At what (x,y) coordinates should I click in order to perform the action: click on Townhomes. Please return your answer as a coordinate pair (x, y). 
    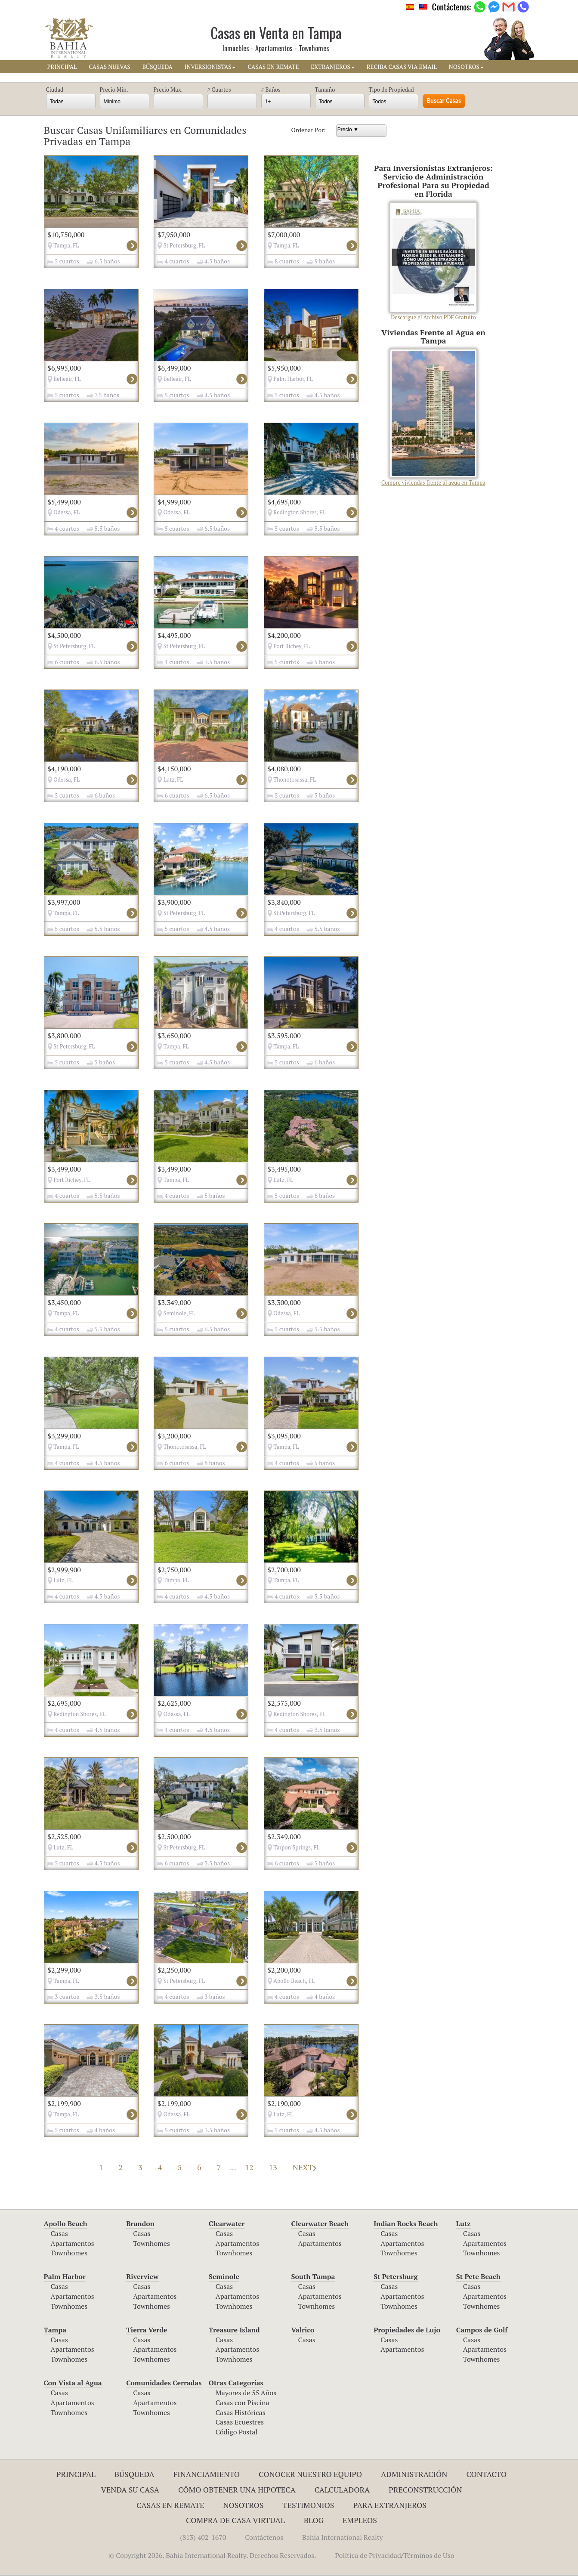
    Looking at the image, I should click on (69, 2252).